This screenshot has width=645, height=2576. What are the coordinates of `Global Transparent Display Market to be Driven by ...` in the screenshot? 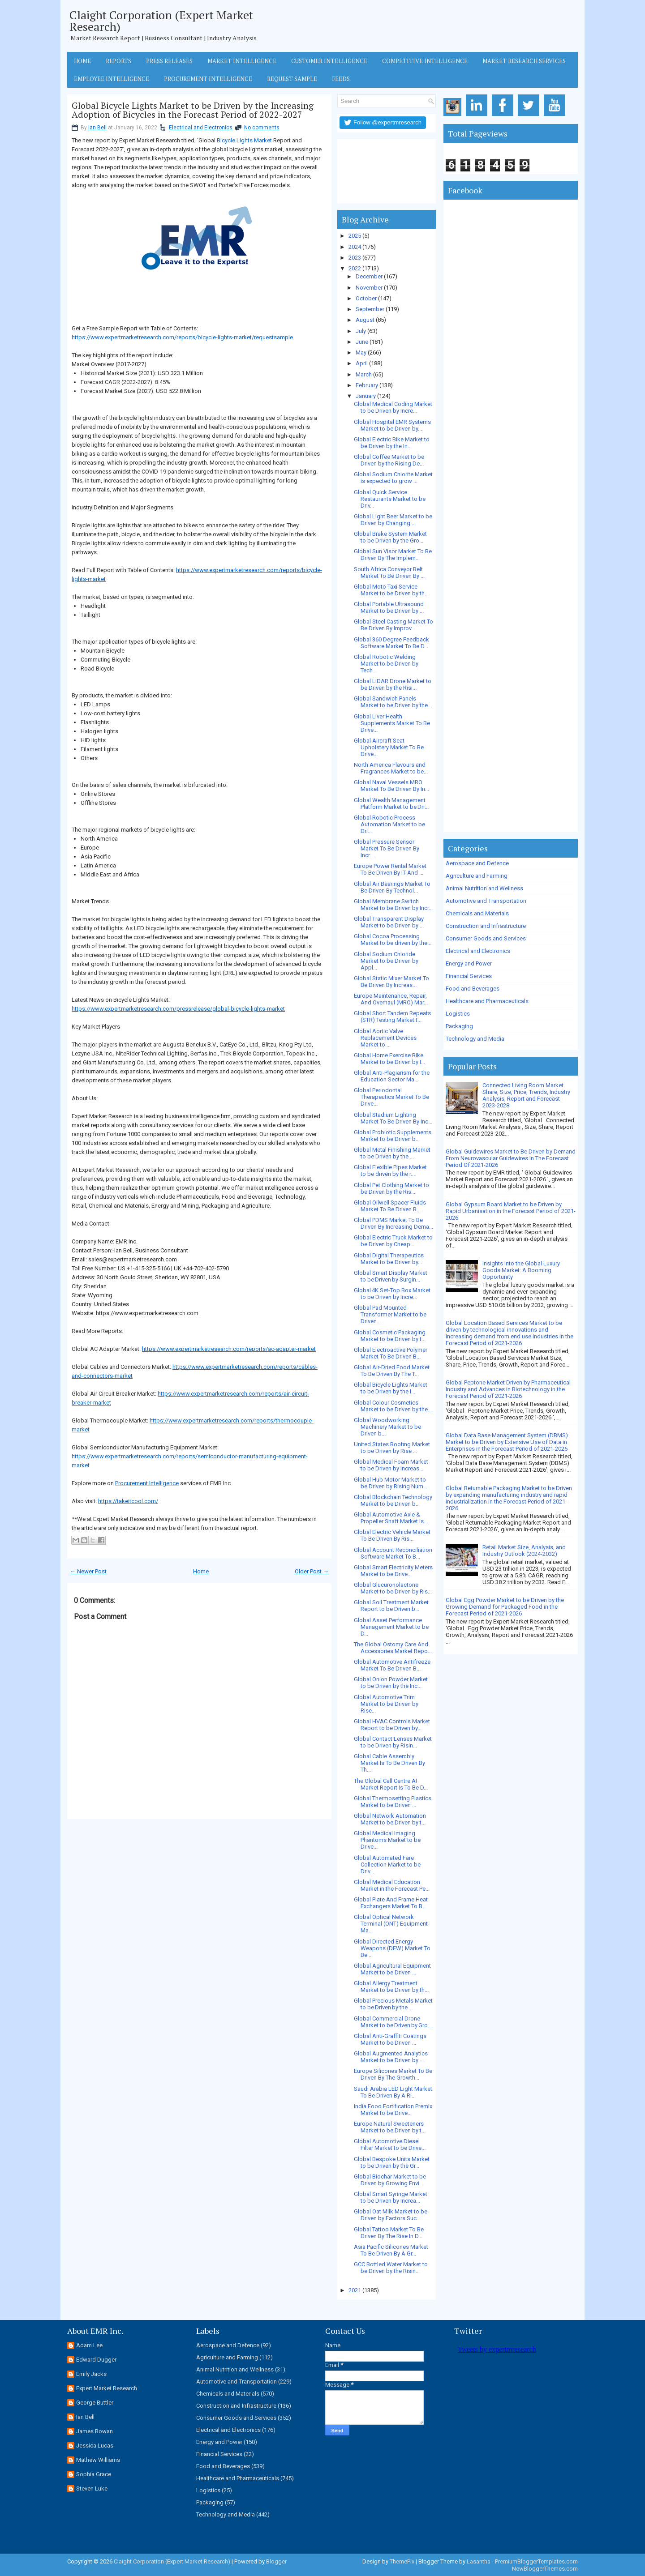 It's located at (389, 922).